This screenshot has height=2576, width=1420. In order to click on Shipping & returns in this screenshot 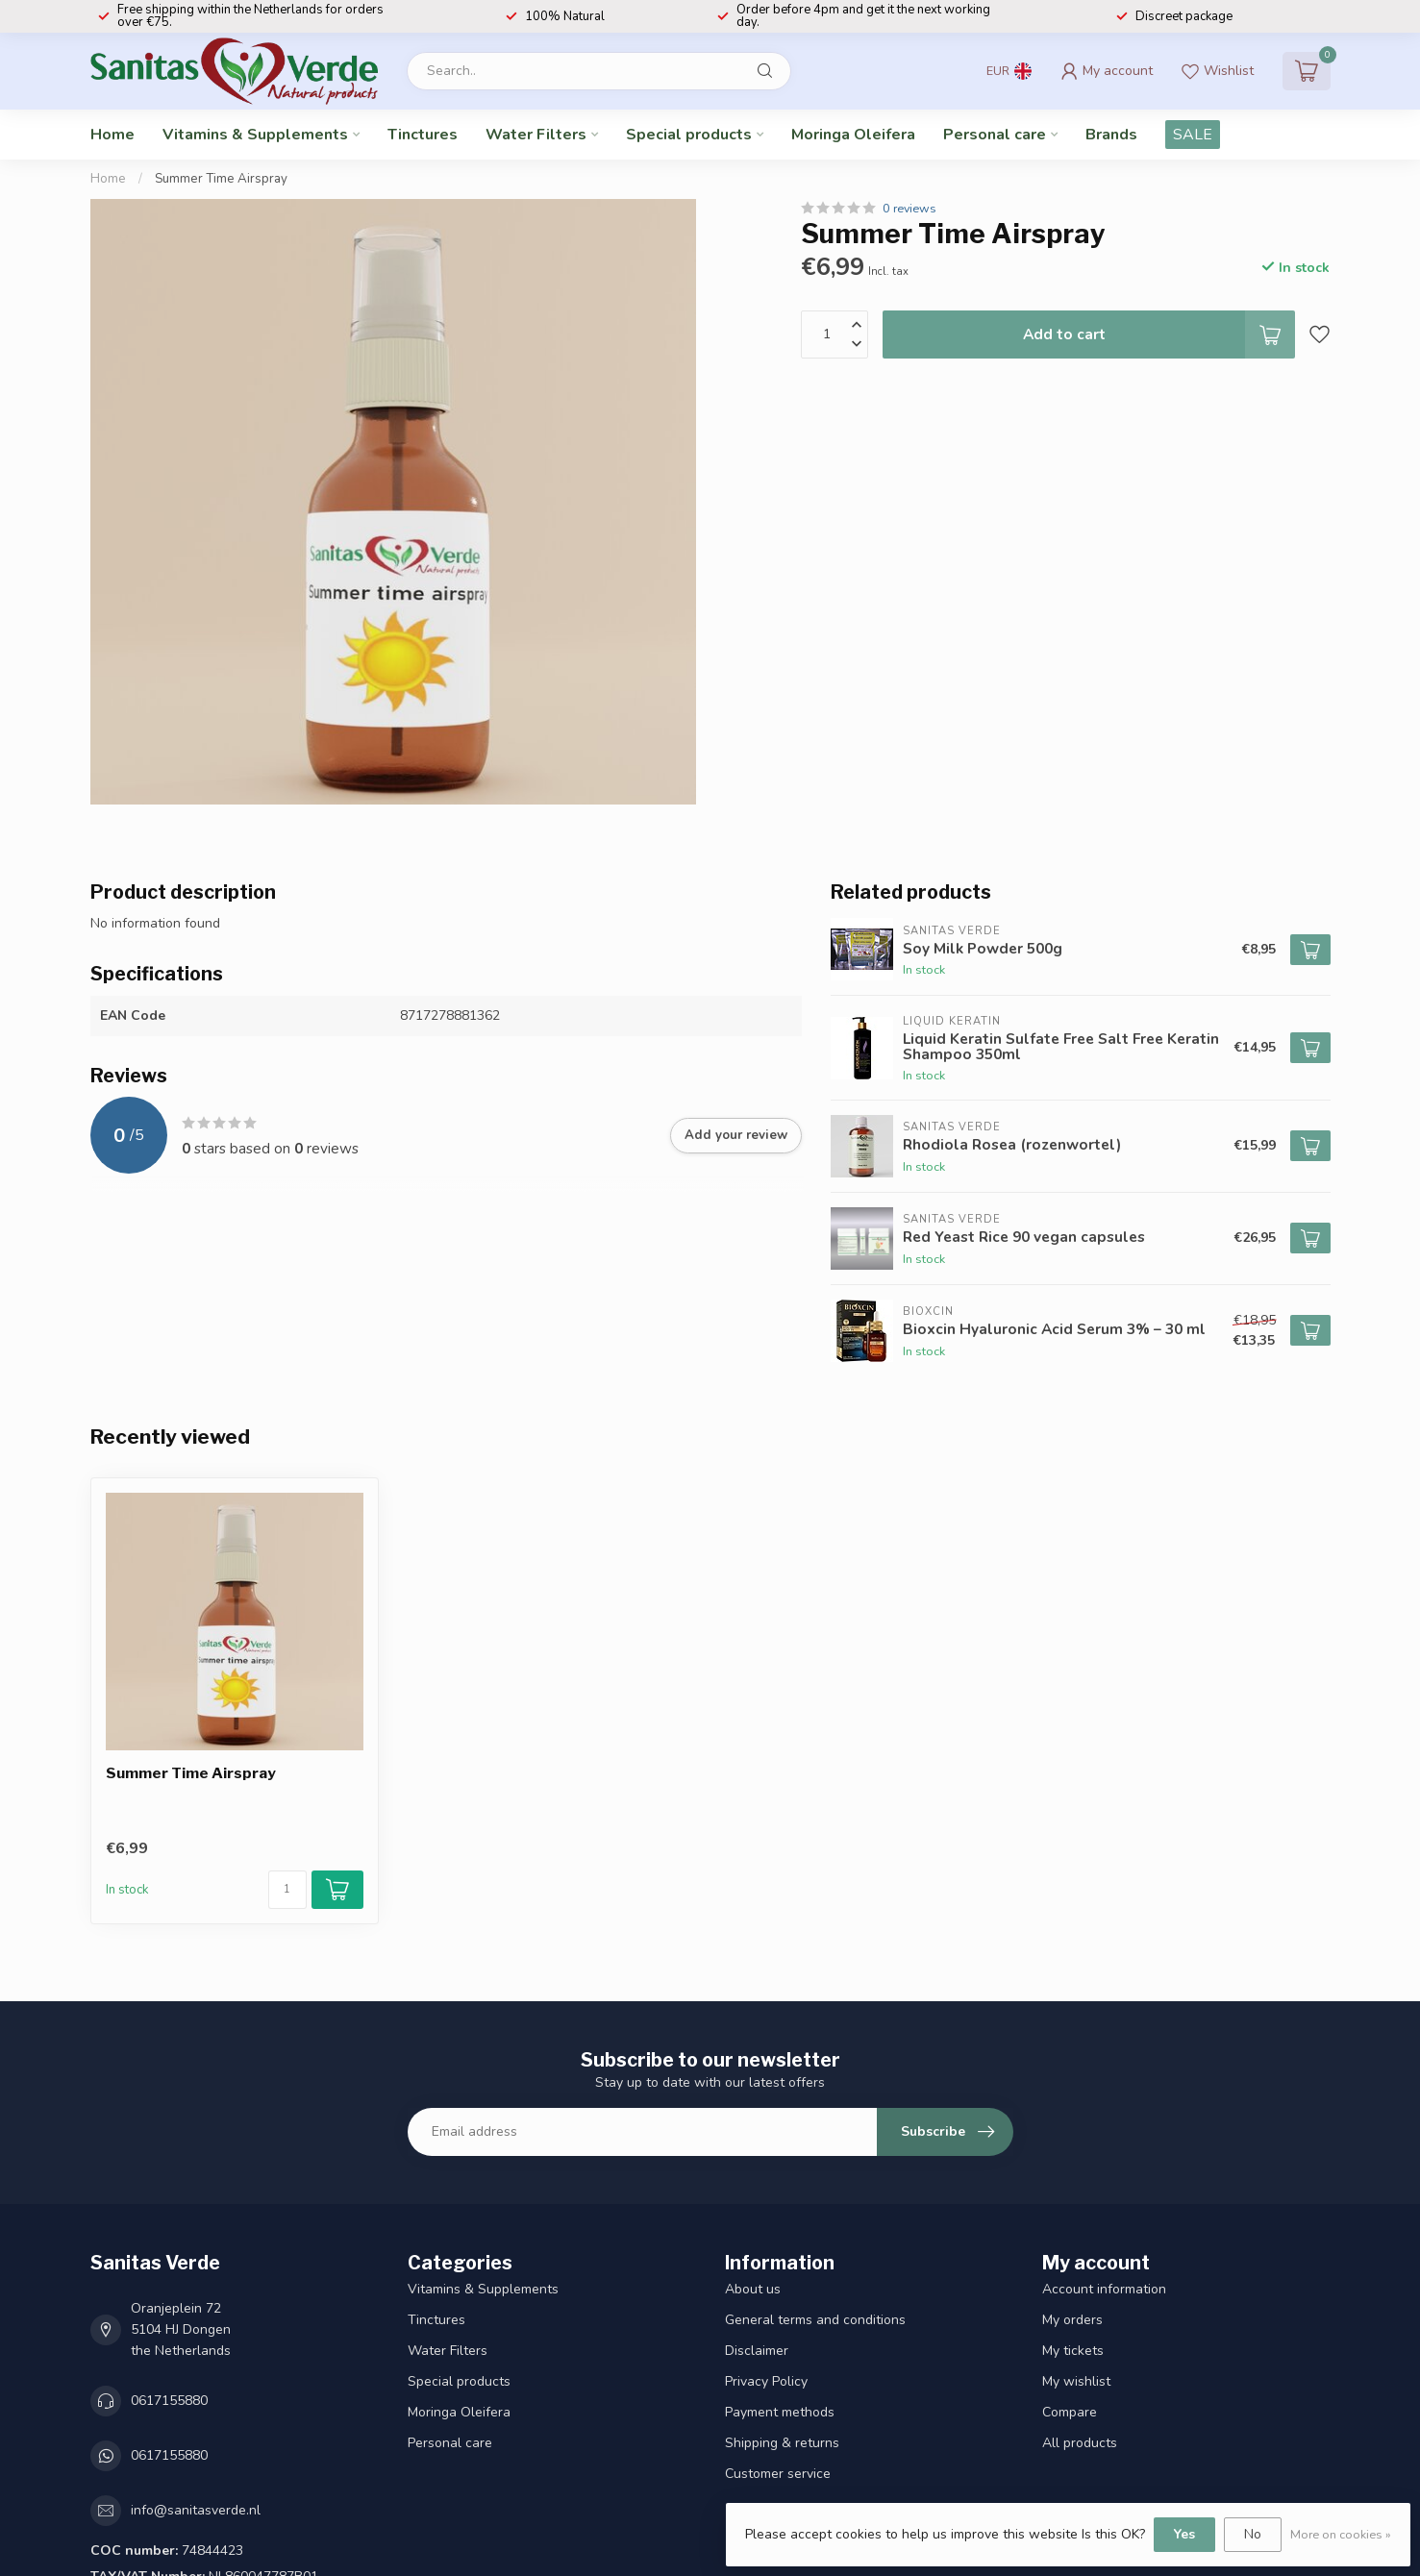, I will do `click(782, 2443)`.